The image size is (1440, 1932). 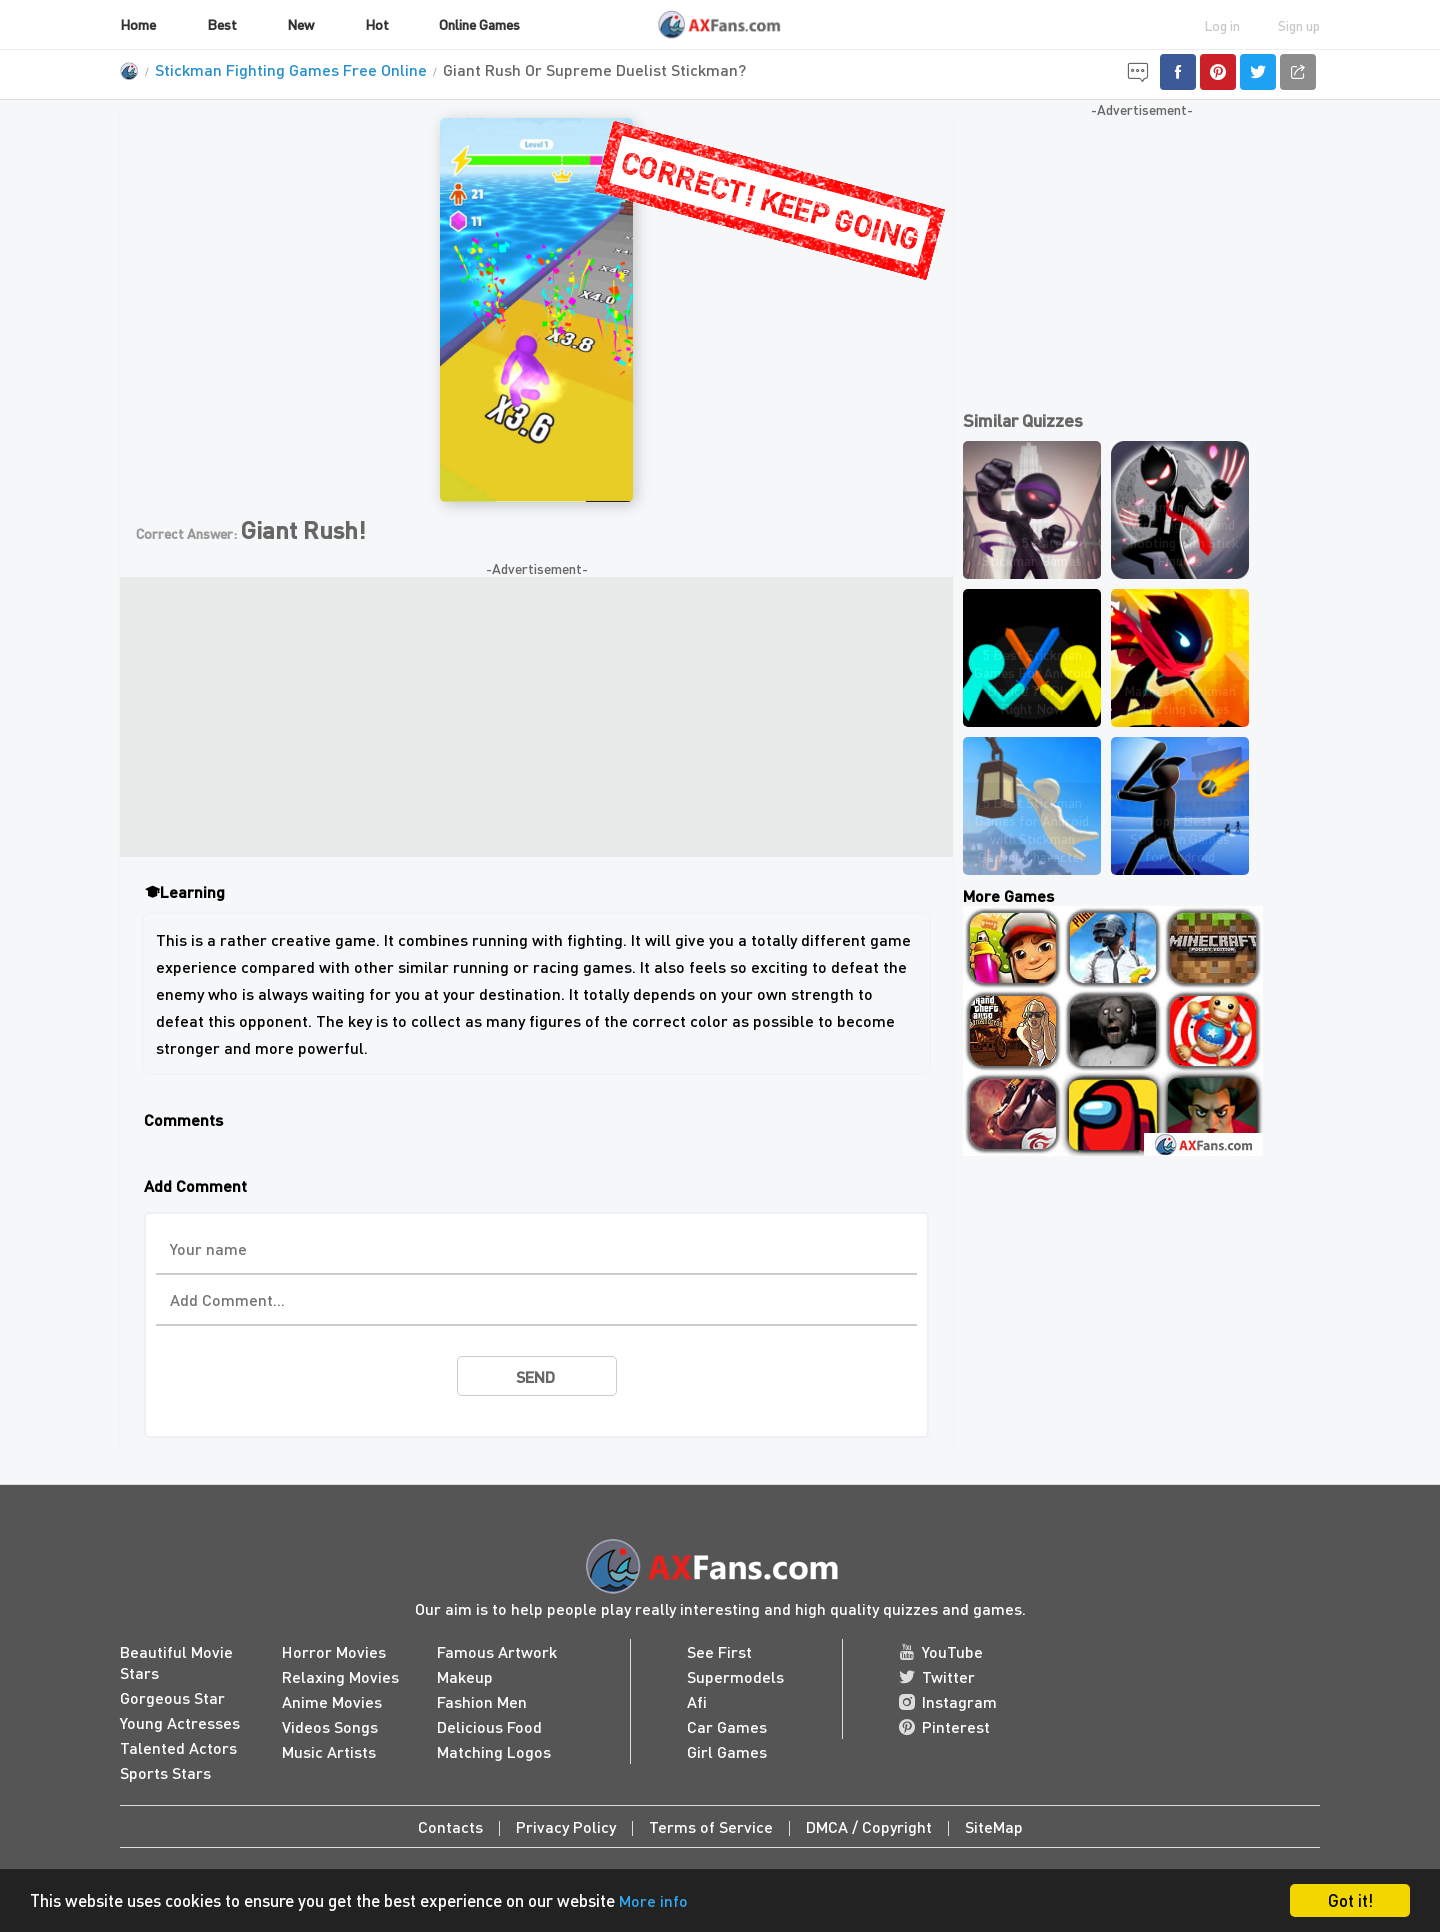 What do you see at coordinates (735, 1676) in the screenshot?
I see `Supermodels` at bounding box center [735, 1676].